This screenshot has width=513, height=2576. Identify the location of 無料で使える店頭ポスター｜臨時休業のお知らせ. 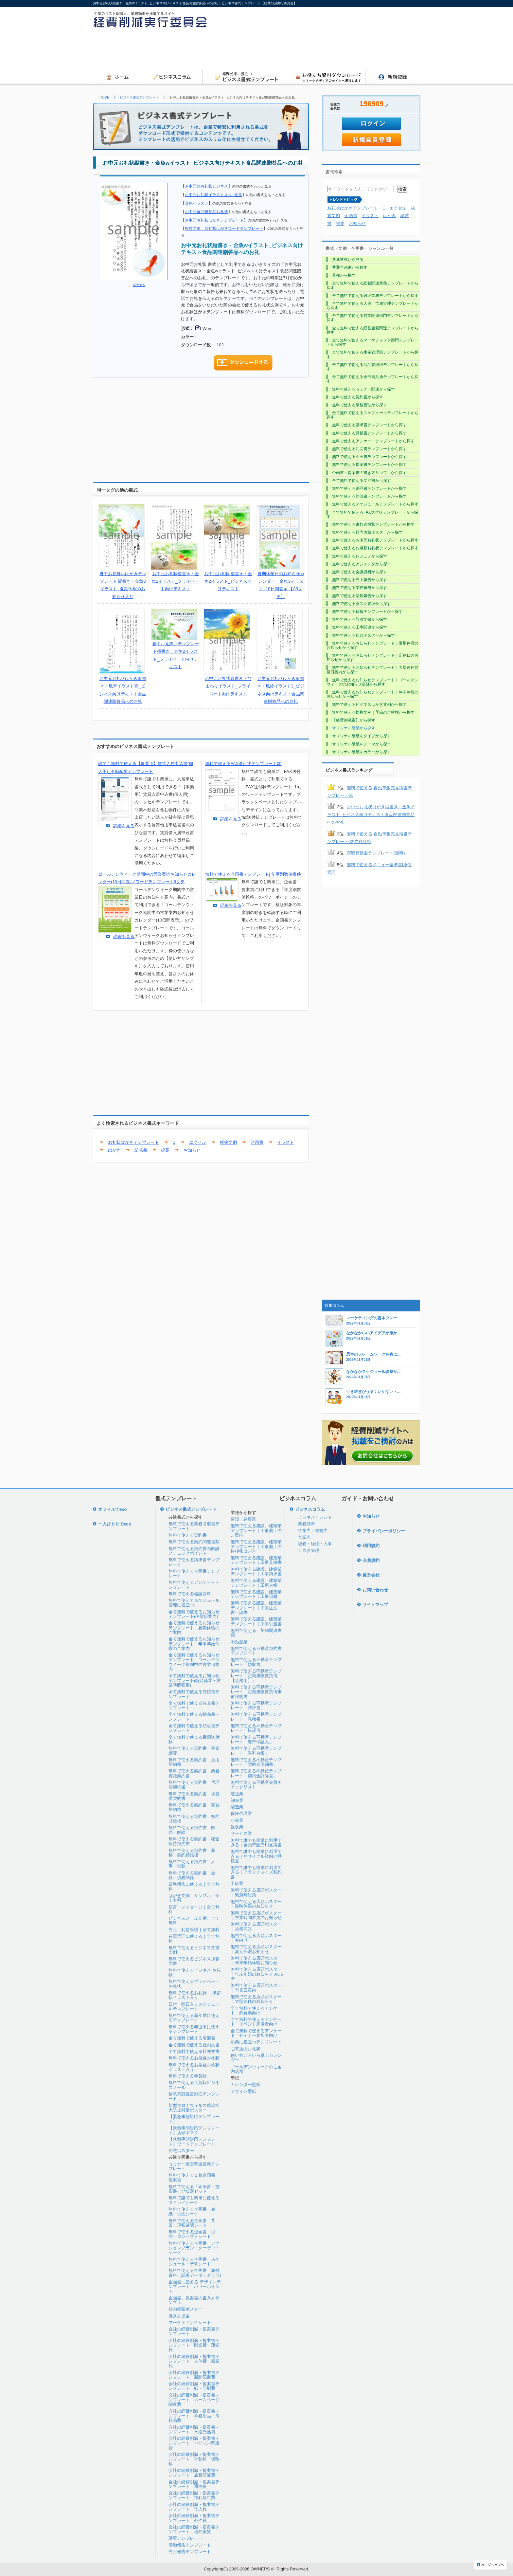
(256, 1904).